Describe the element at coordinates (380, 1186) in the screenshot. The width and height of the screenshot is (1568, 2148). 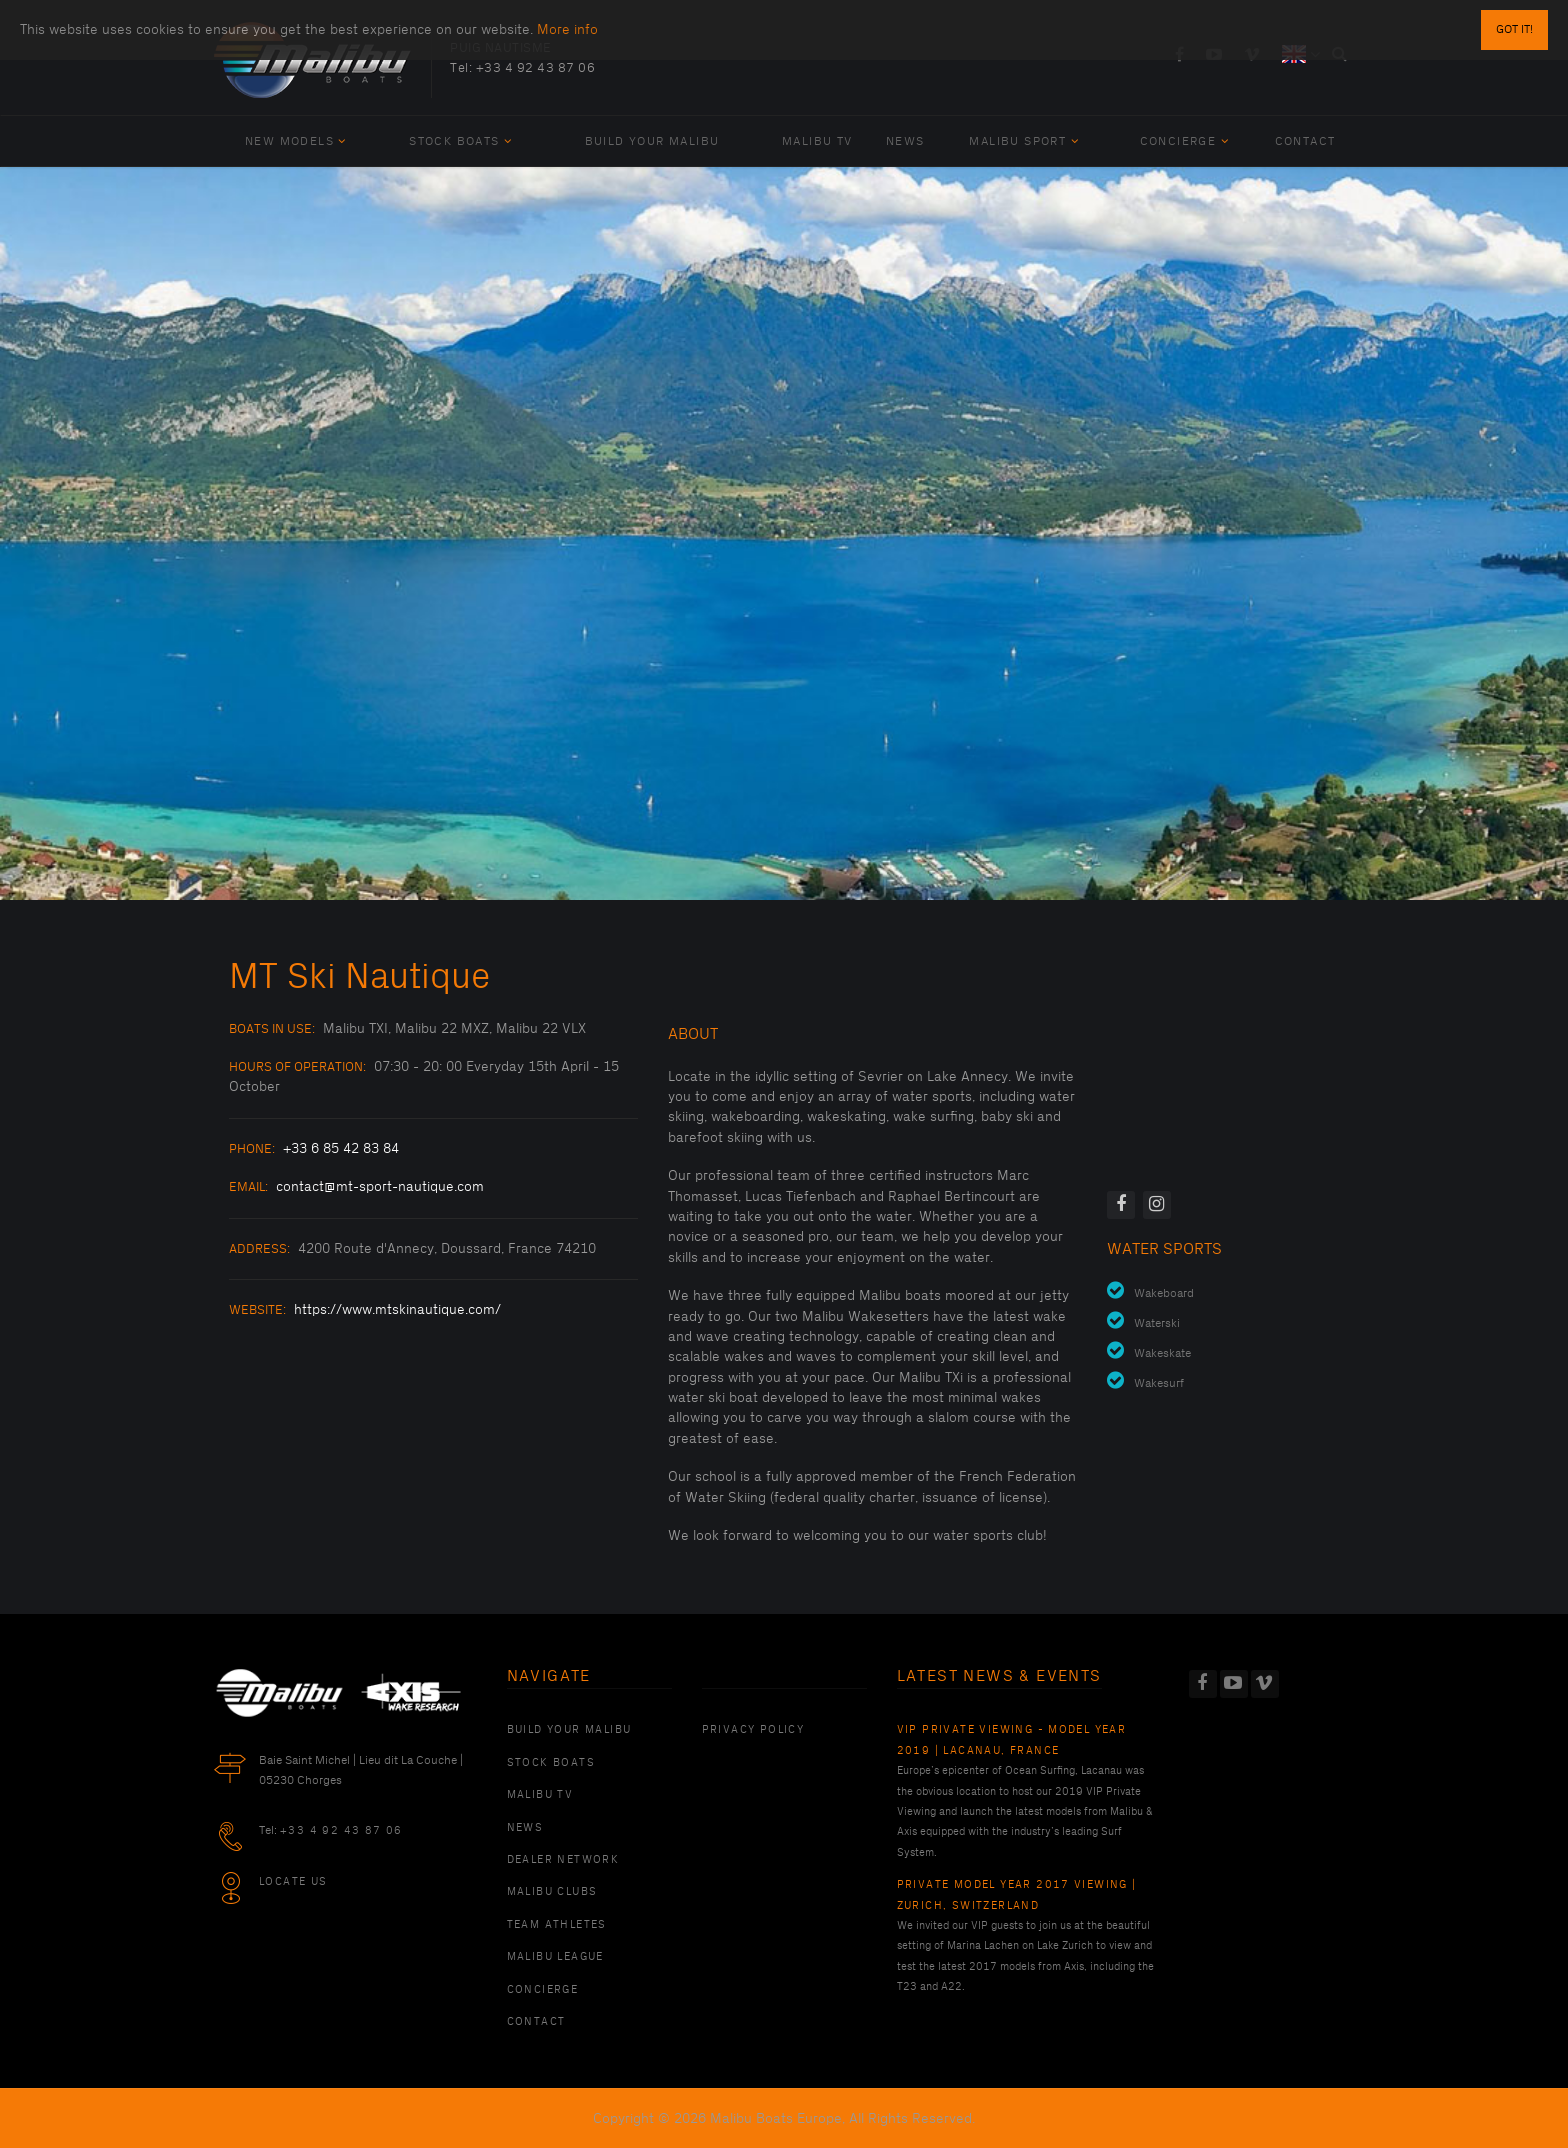
I see `contact@mt-sport-nautique.com` at that location.